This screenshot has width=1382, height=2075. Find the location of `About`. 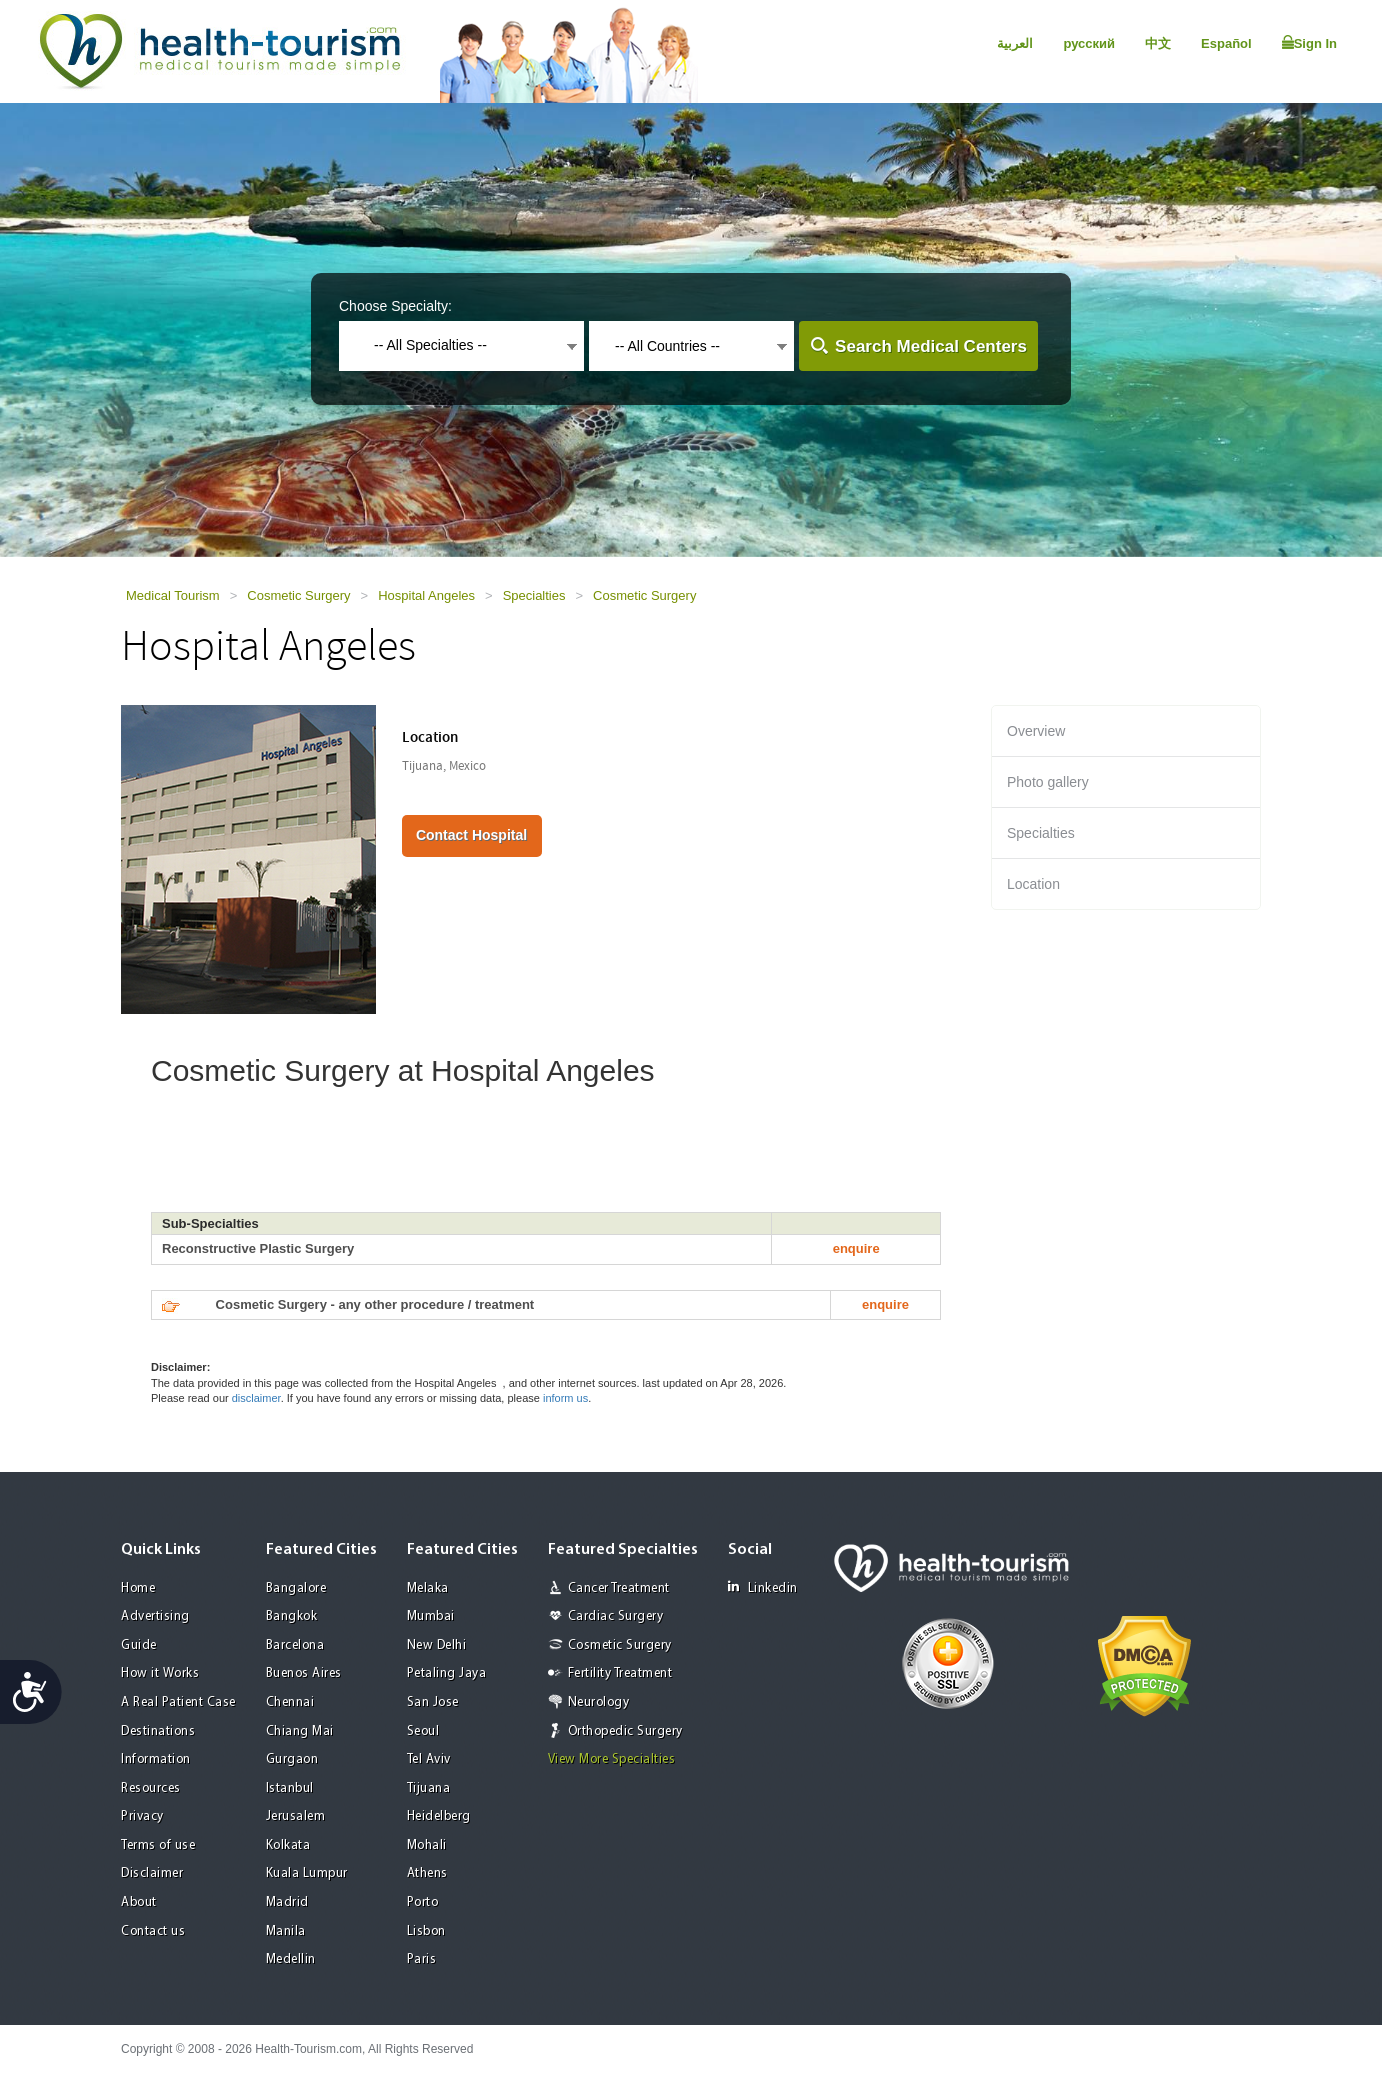

About is located at coordinates (139, 1902).